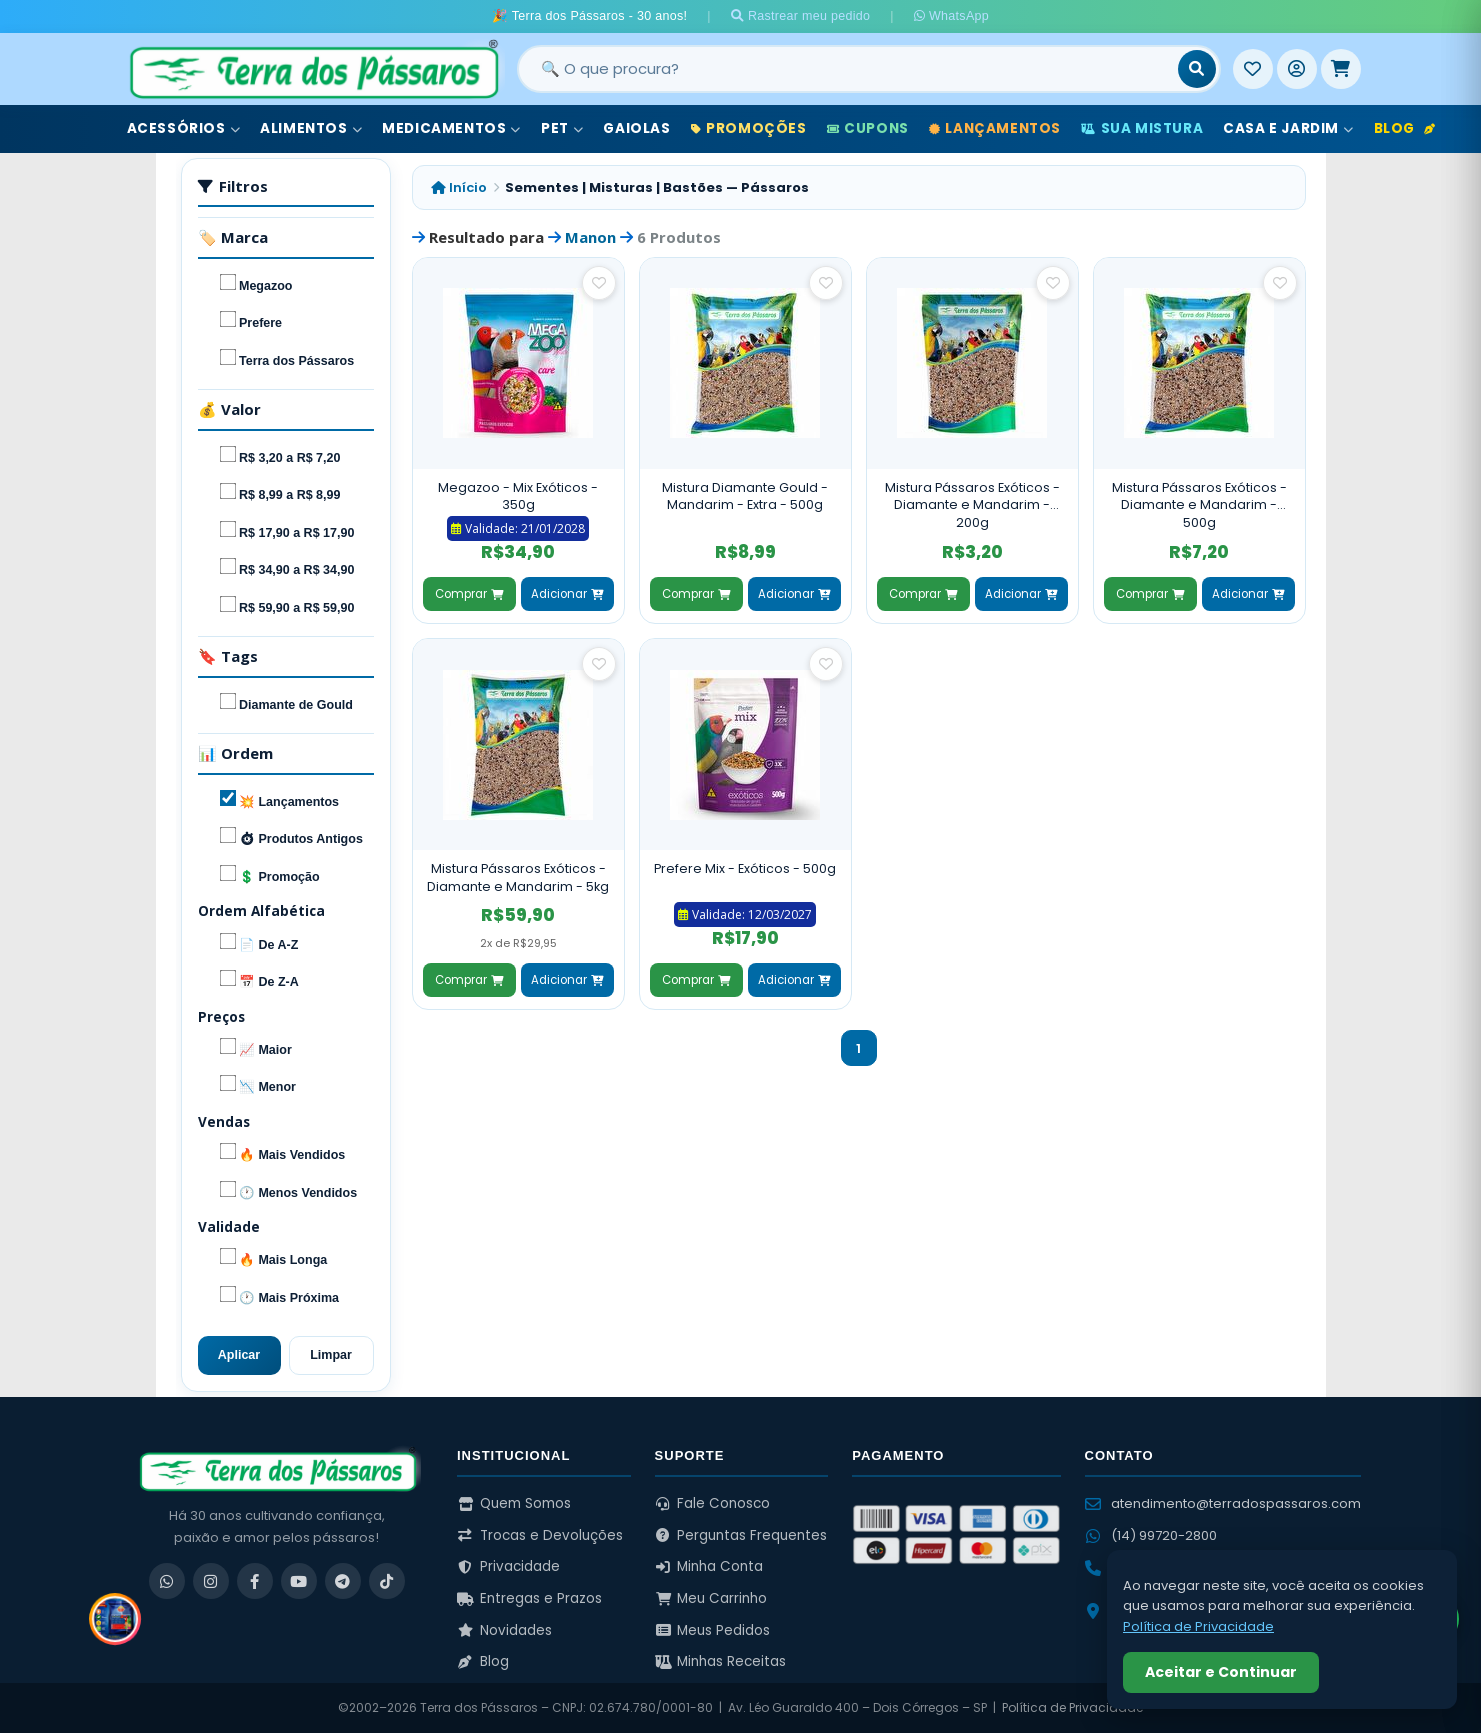  Describe the element at coordinates (1199, 505) in the screenshot. I see `Mistura Pássaros Exóticos - Diamante e Mandarim - 500g` at that location.